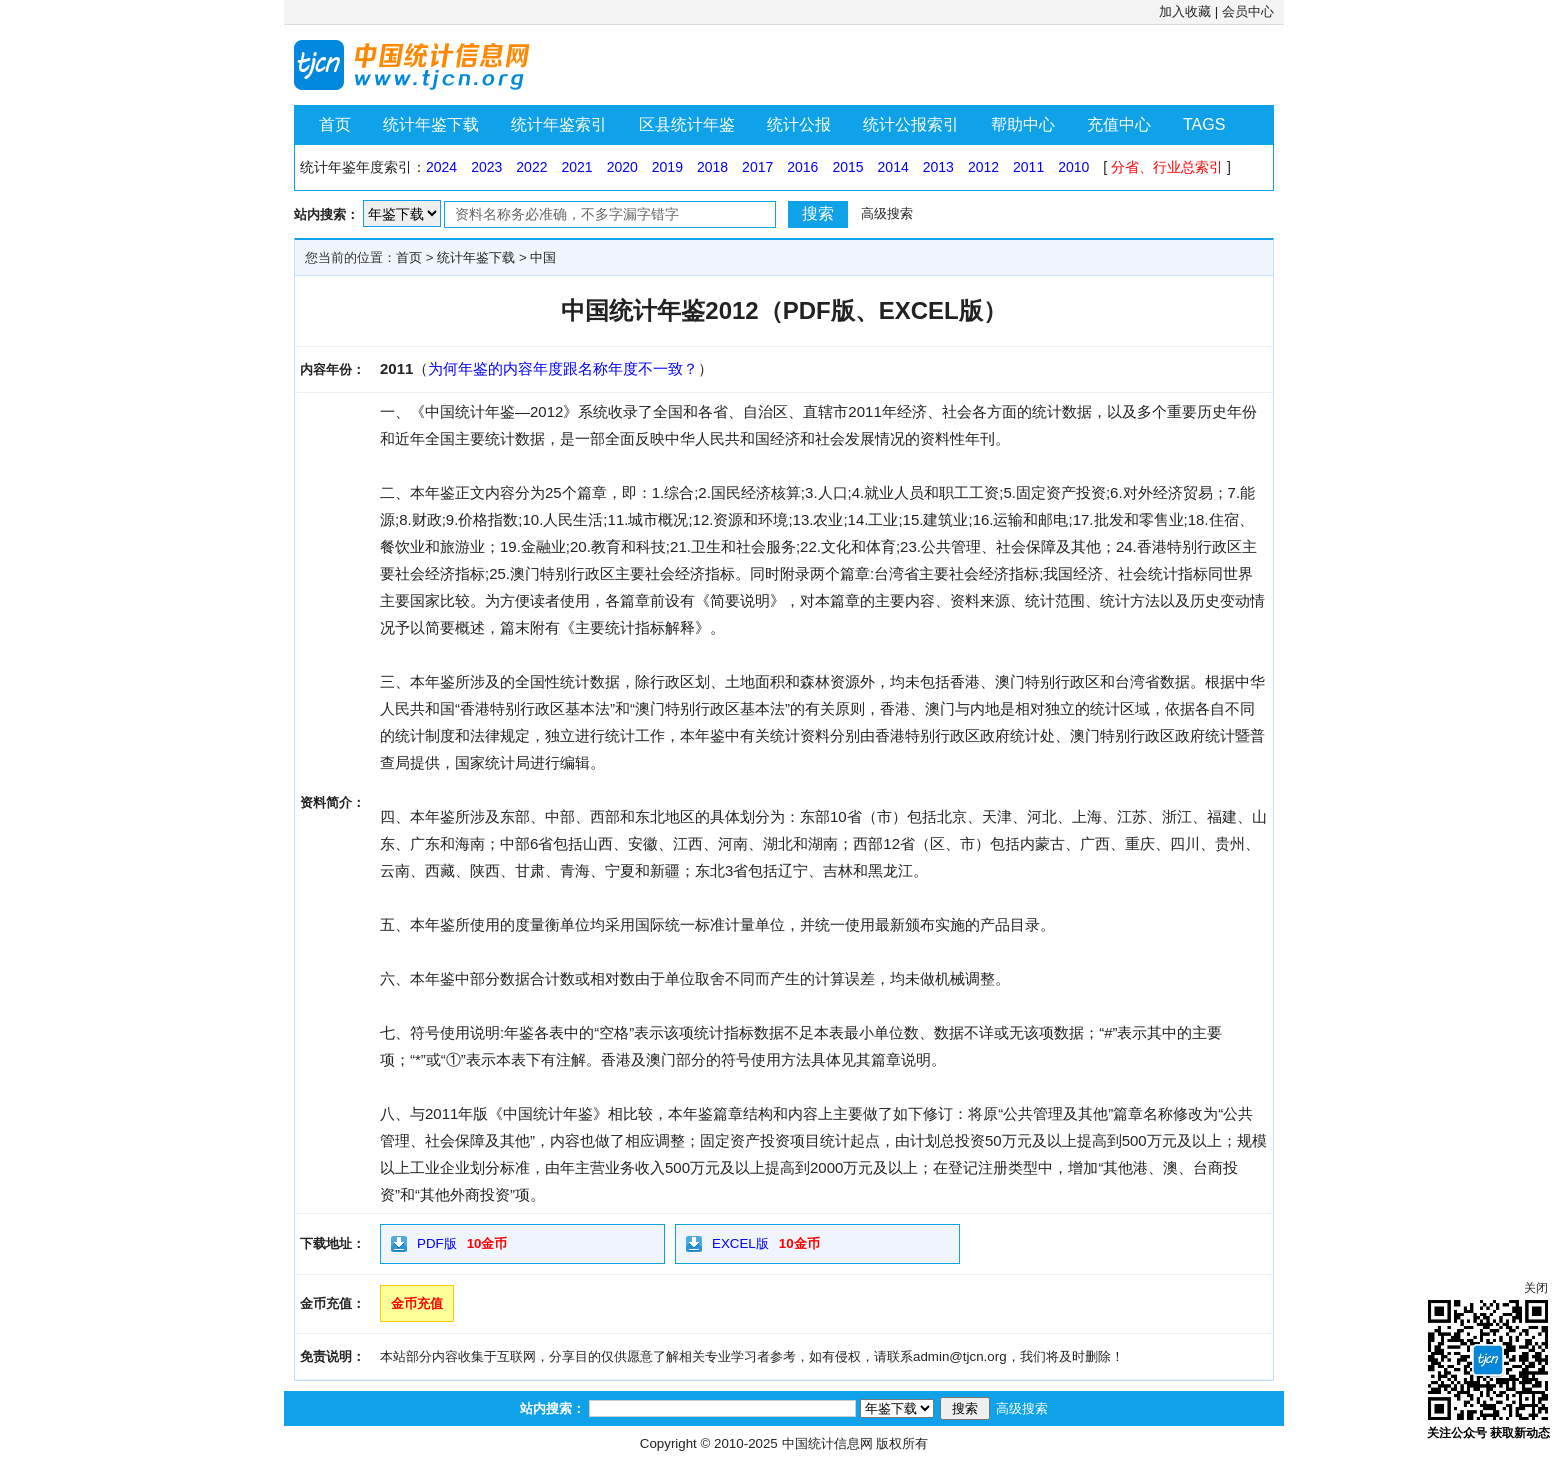 This screenshot has height=1462, width=1568. I want to click on 高级搜索, so click(887, 213).